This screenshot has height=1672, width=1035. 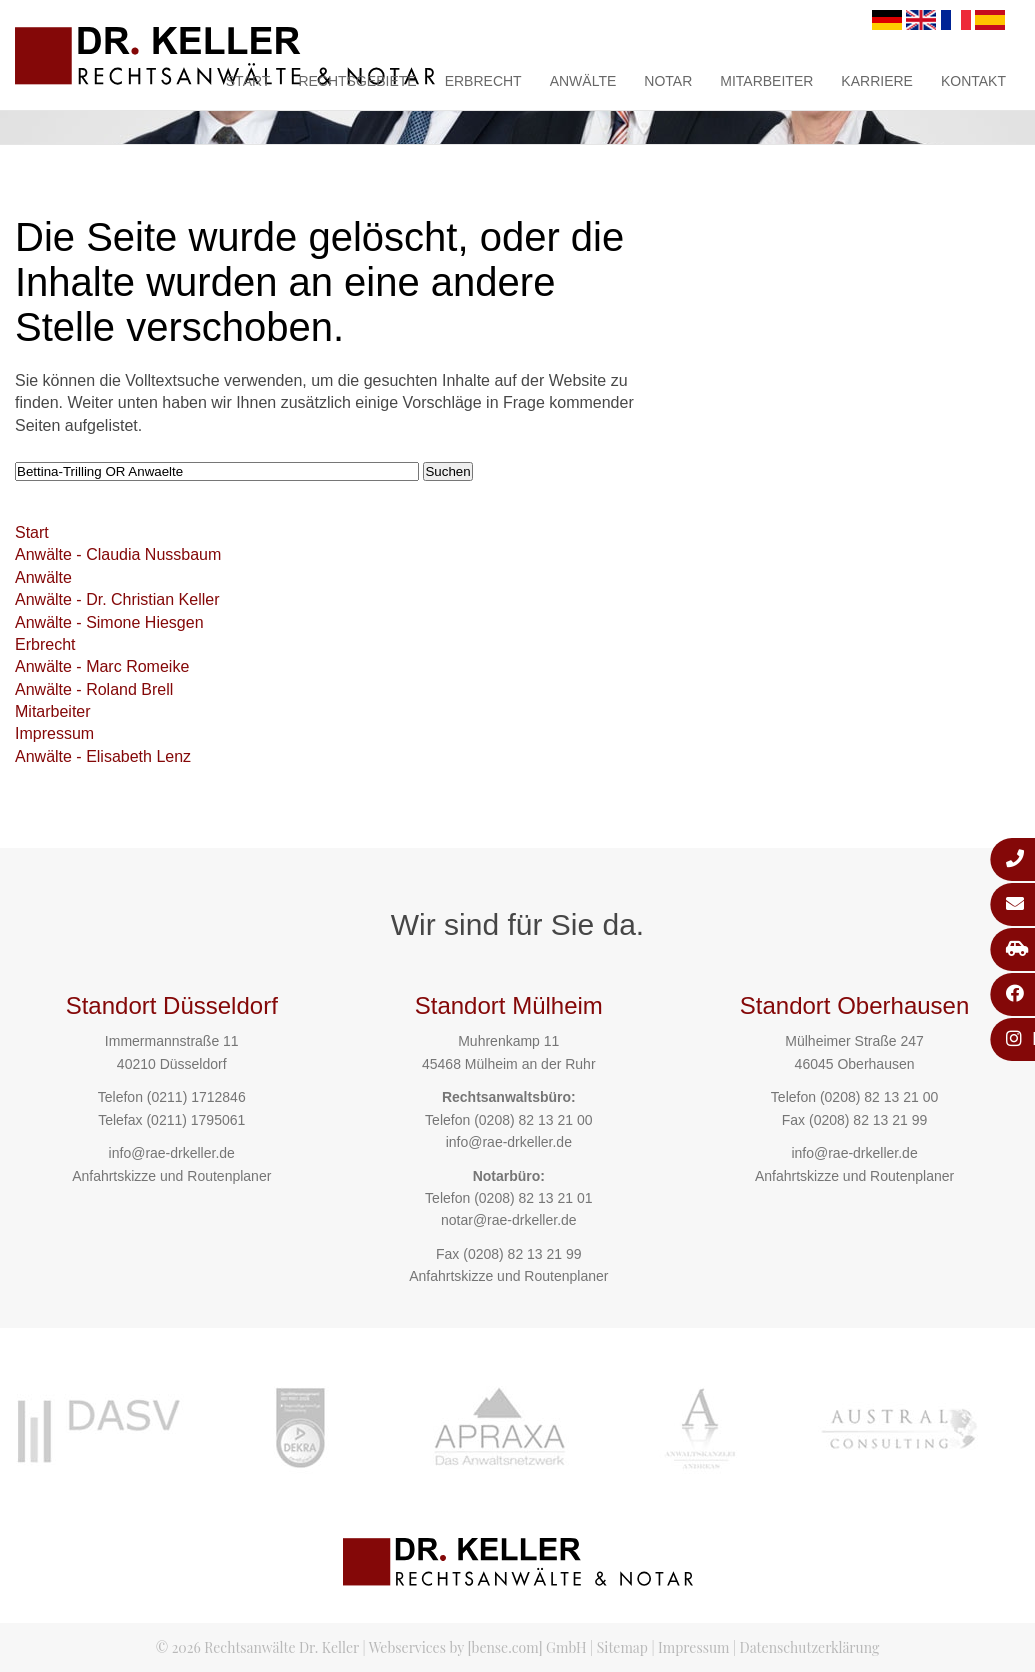 What do you see at coordinates (248, 81) in the screenshot?
I see `Start` at bounding box center [248, 81].